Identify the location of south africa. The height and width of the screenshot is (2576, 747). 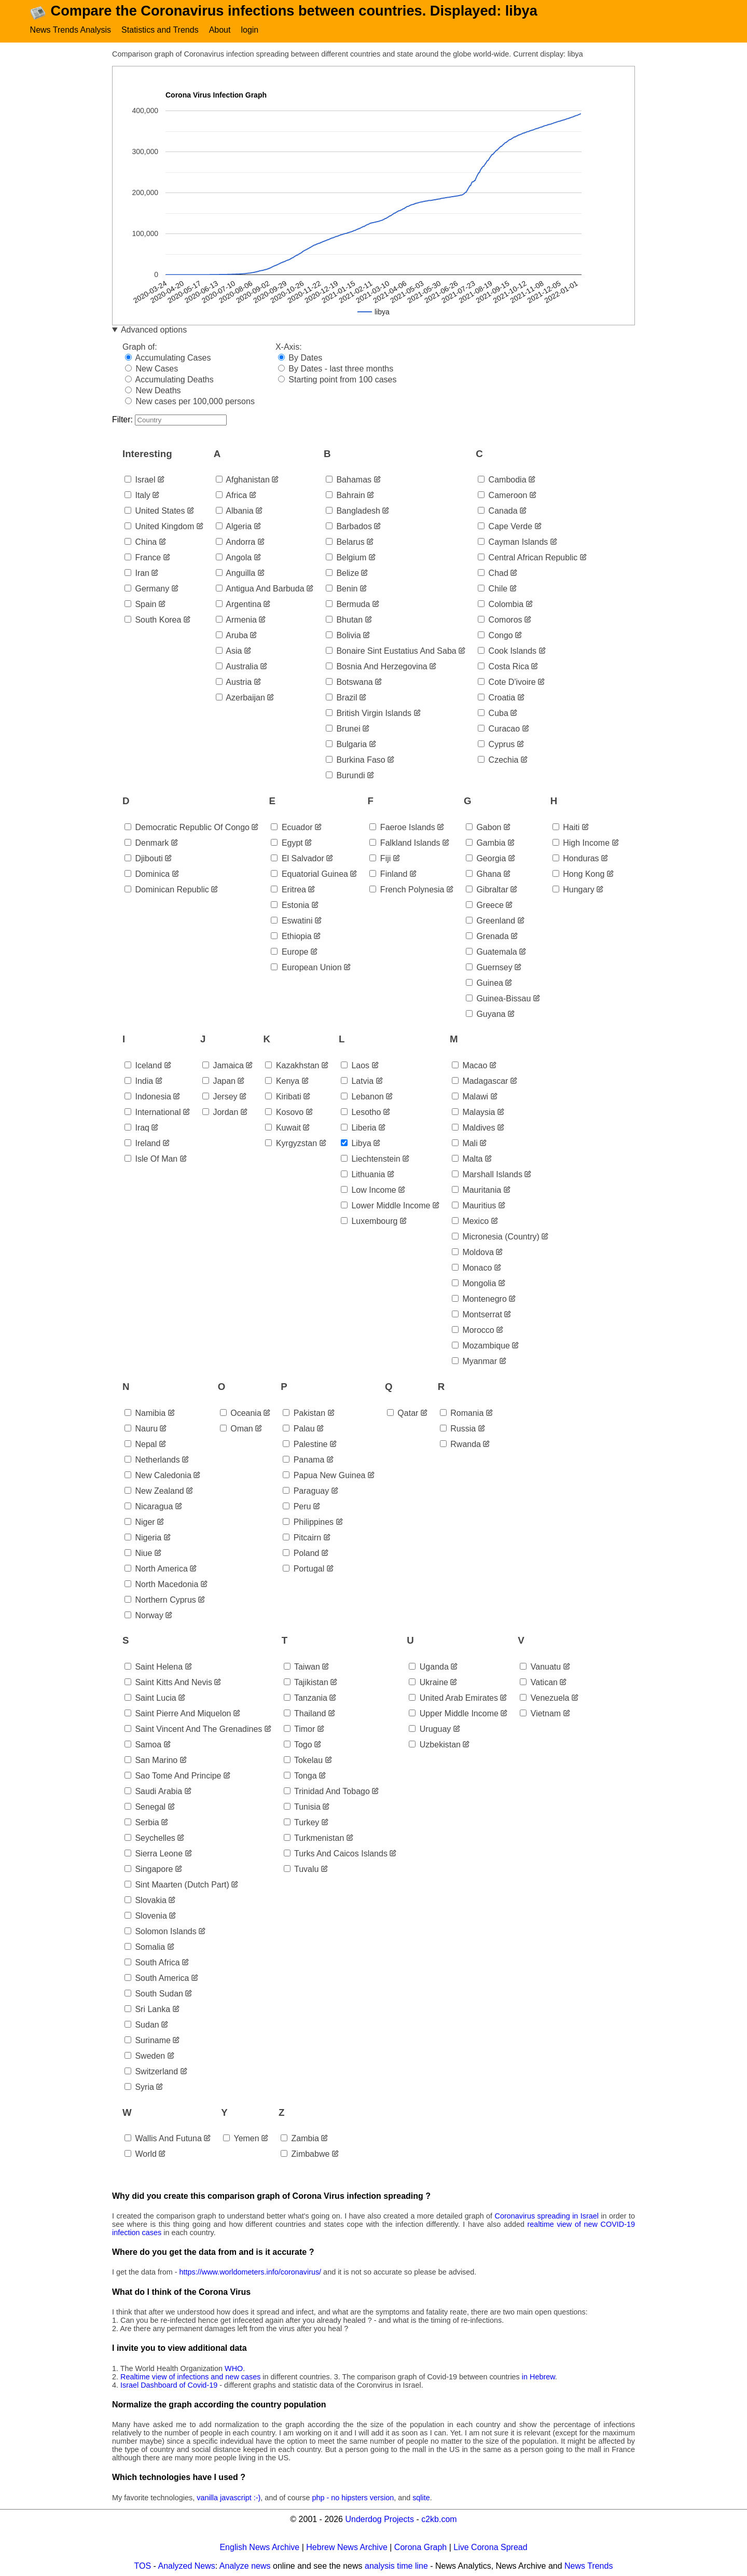
(152, 1962).